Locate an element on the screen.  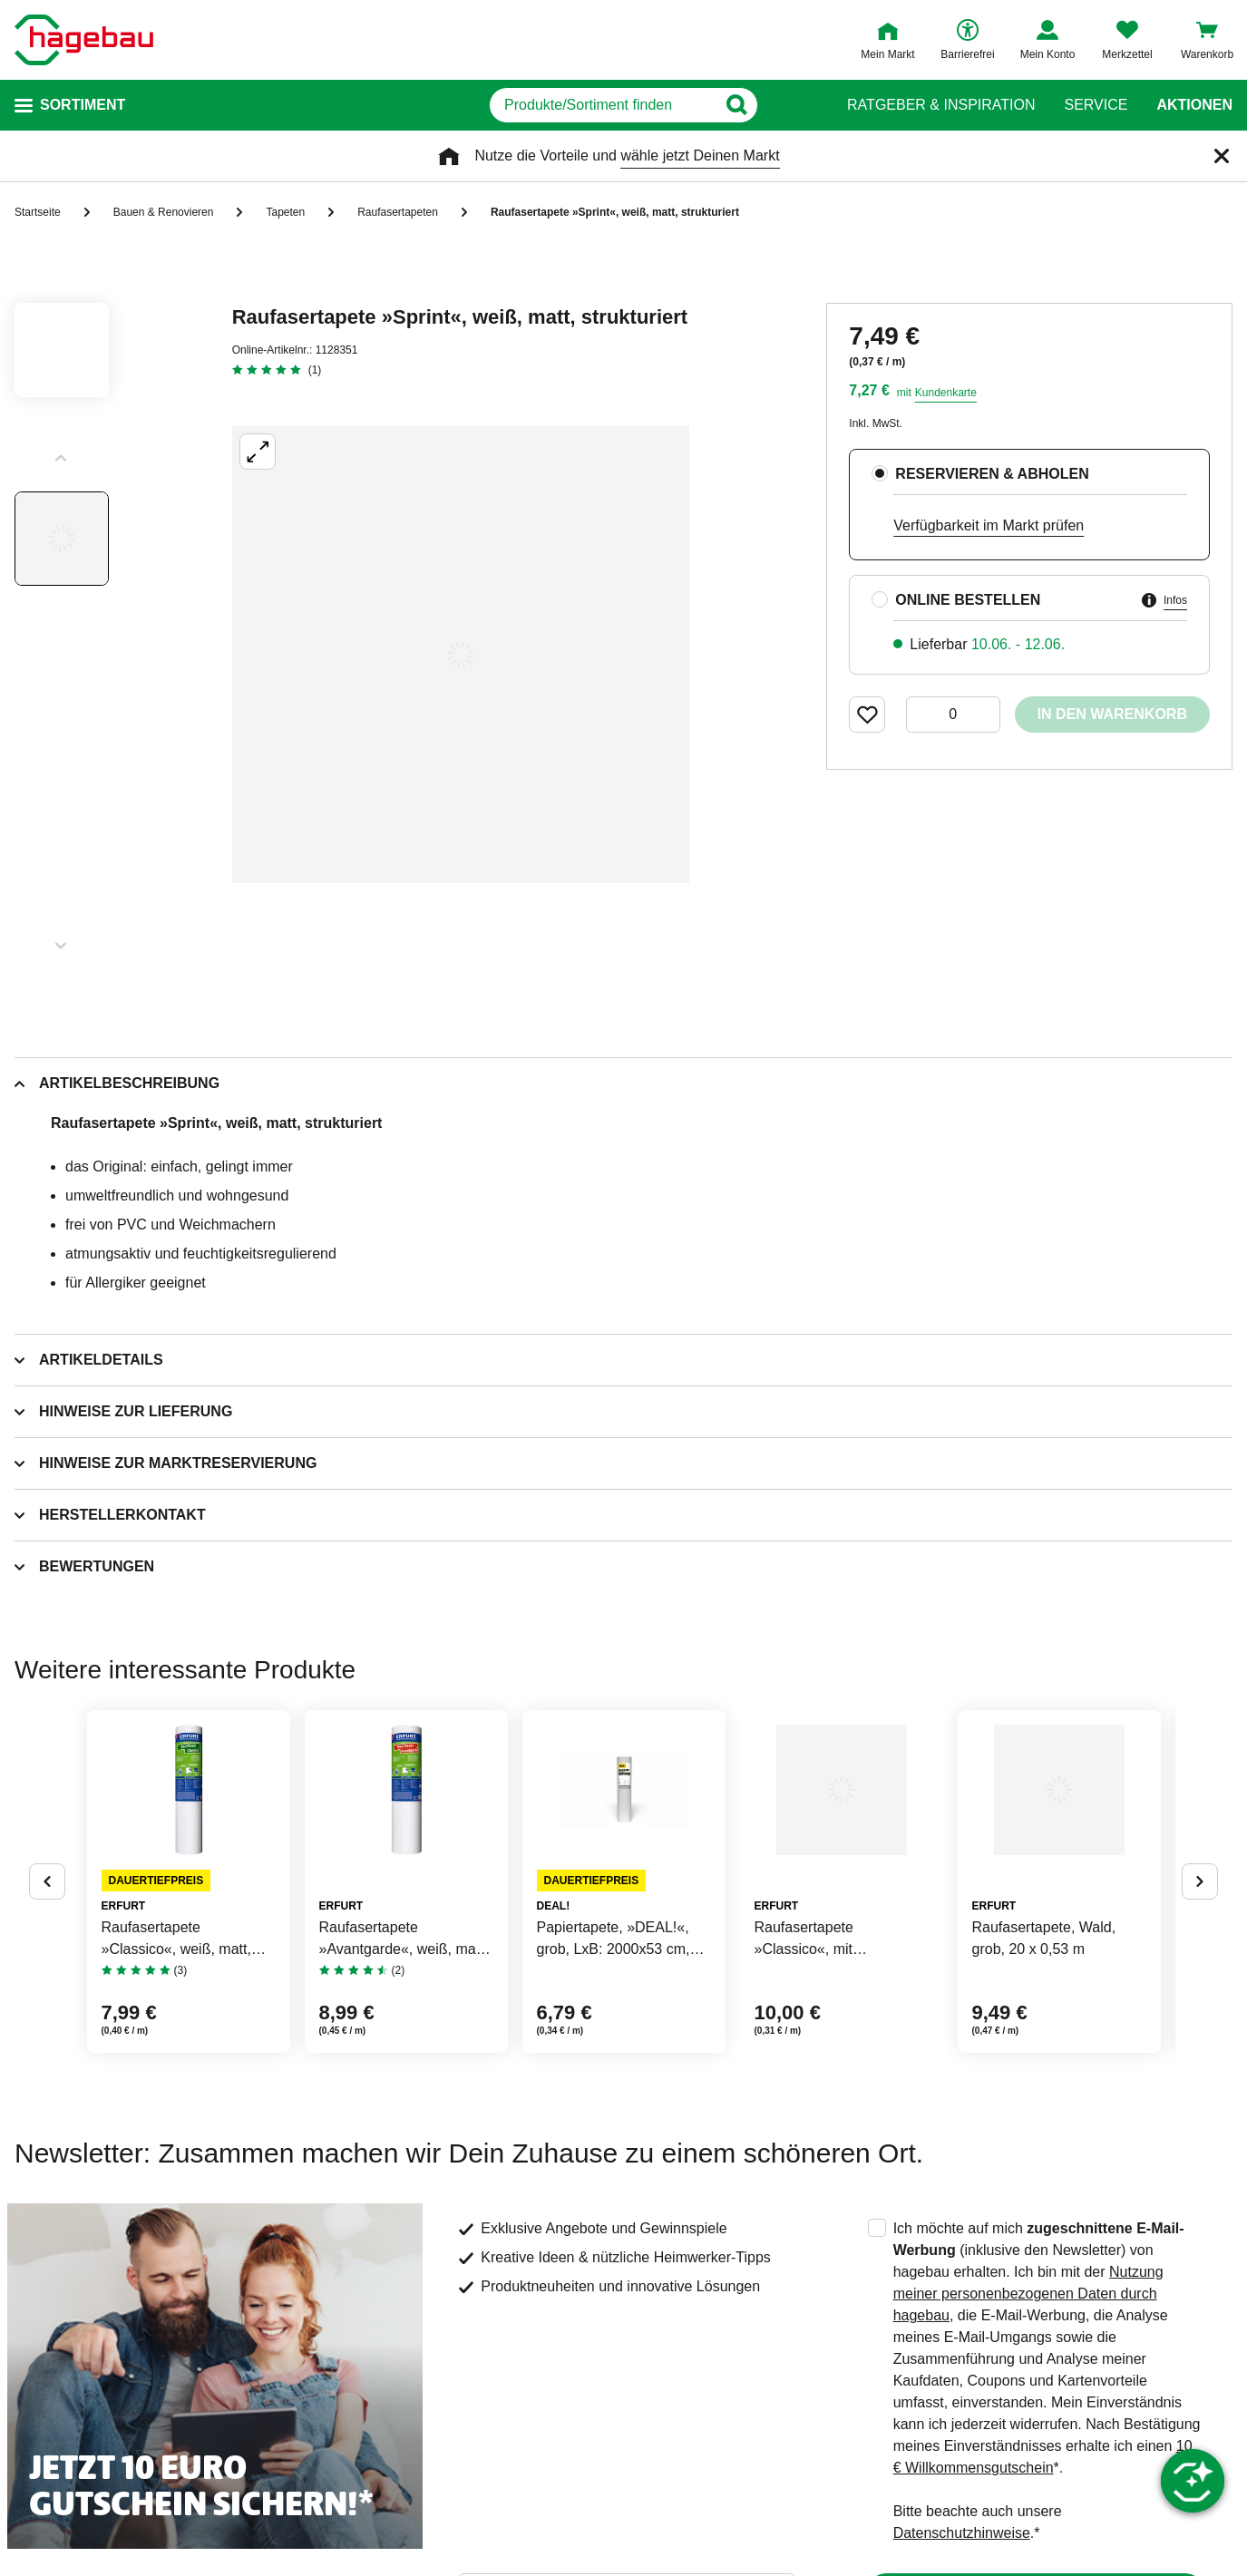
[Großbildansicht öffnen] is located at coordinates (460, 654).